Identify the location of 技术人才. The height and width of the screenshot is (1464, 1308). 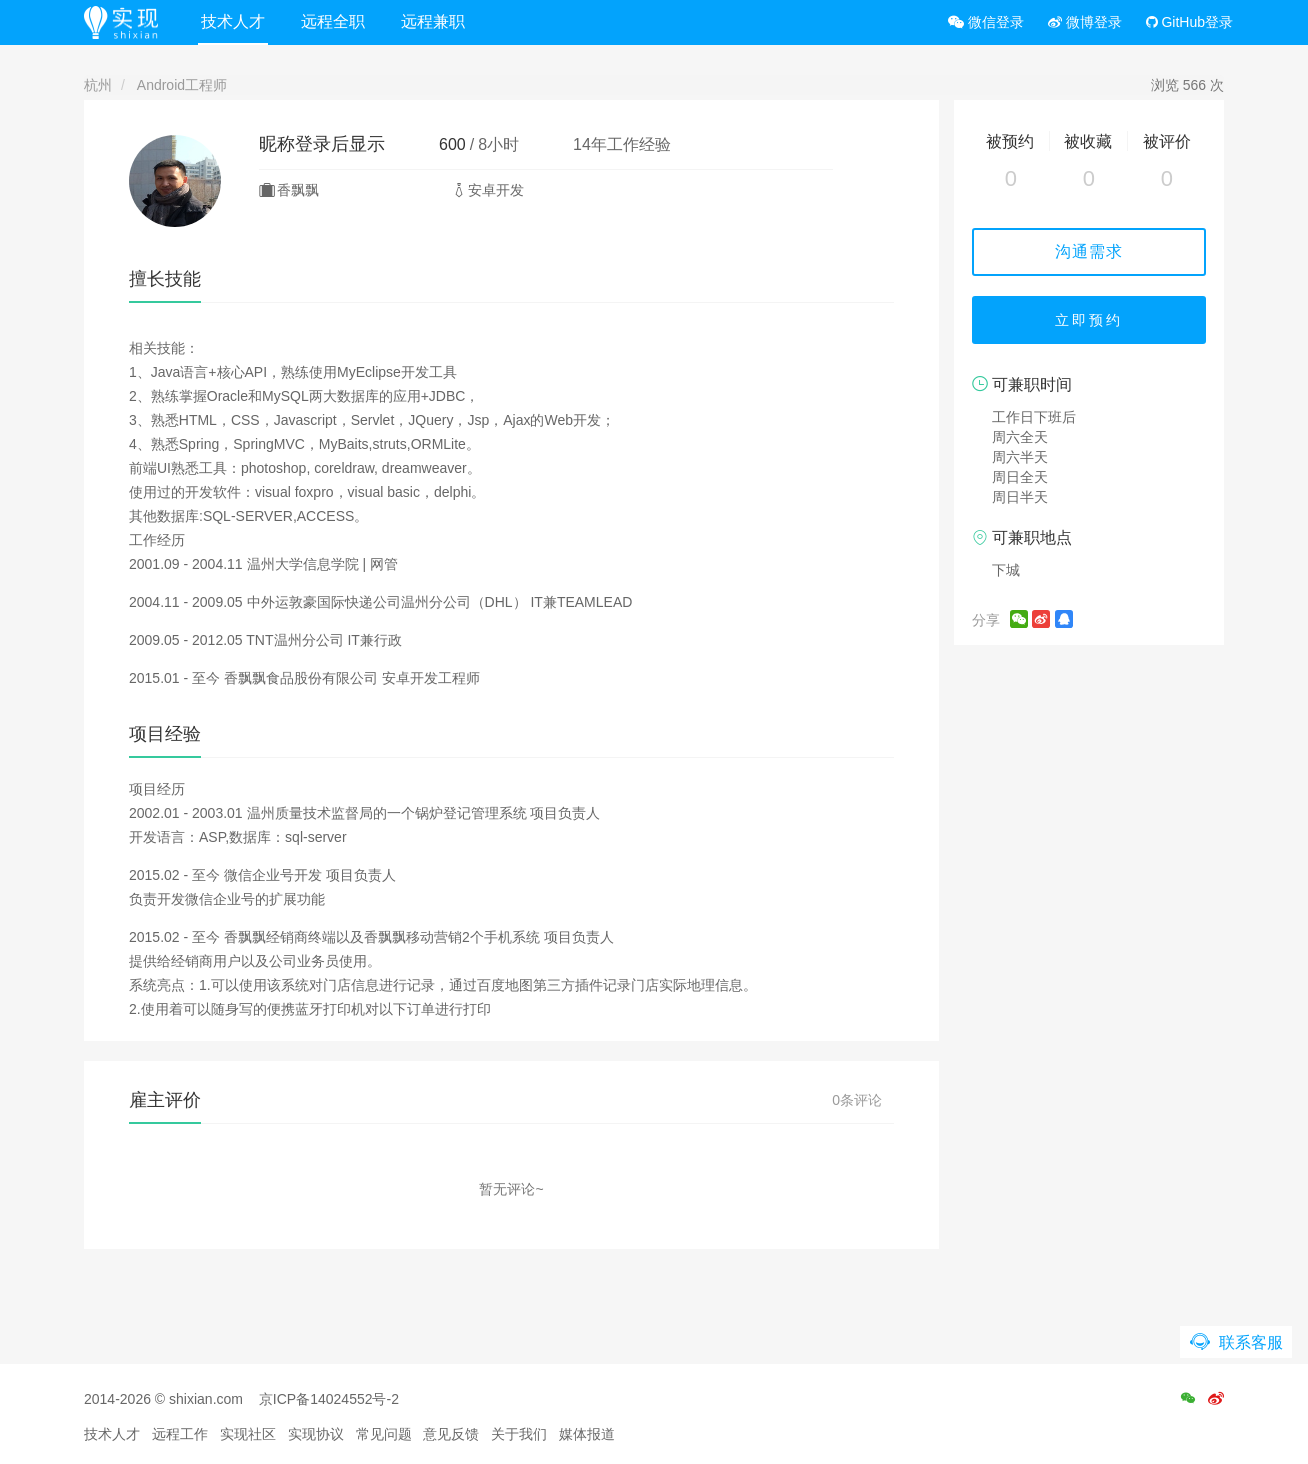
(233, 21).